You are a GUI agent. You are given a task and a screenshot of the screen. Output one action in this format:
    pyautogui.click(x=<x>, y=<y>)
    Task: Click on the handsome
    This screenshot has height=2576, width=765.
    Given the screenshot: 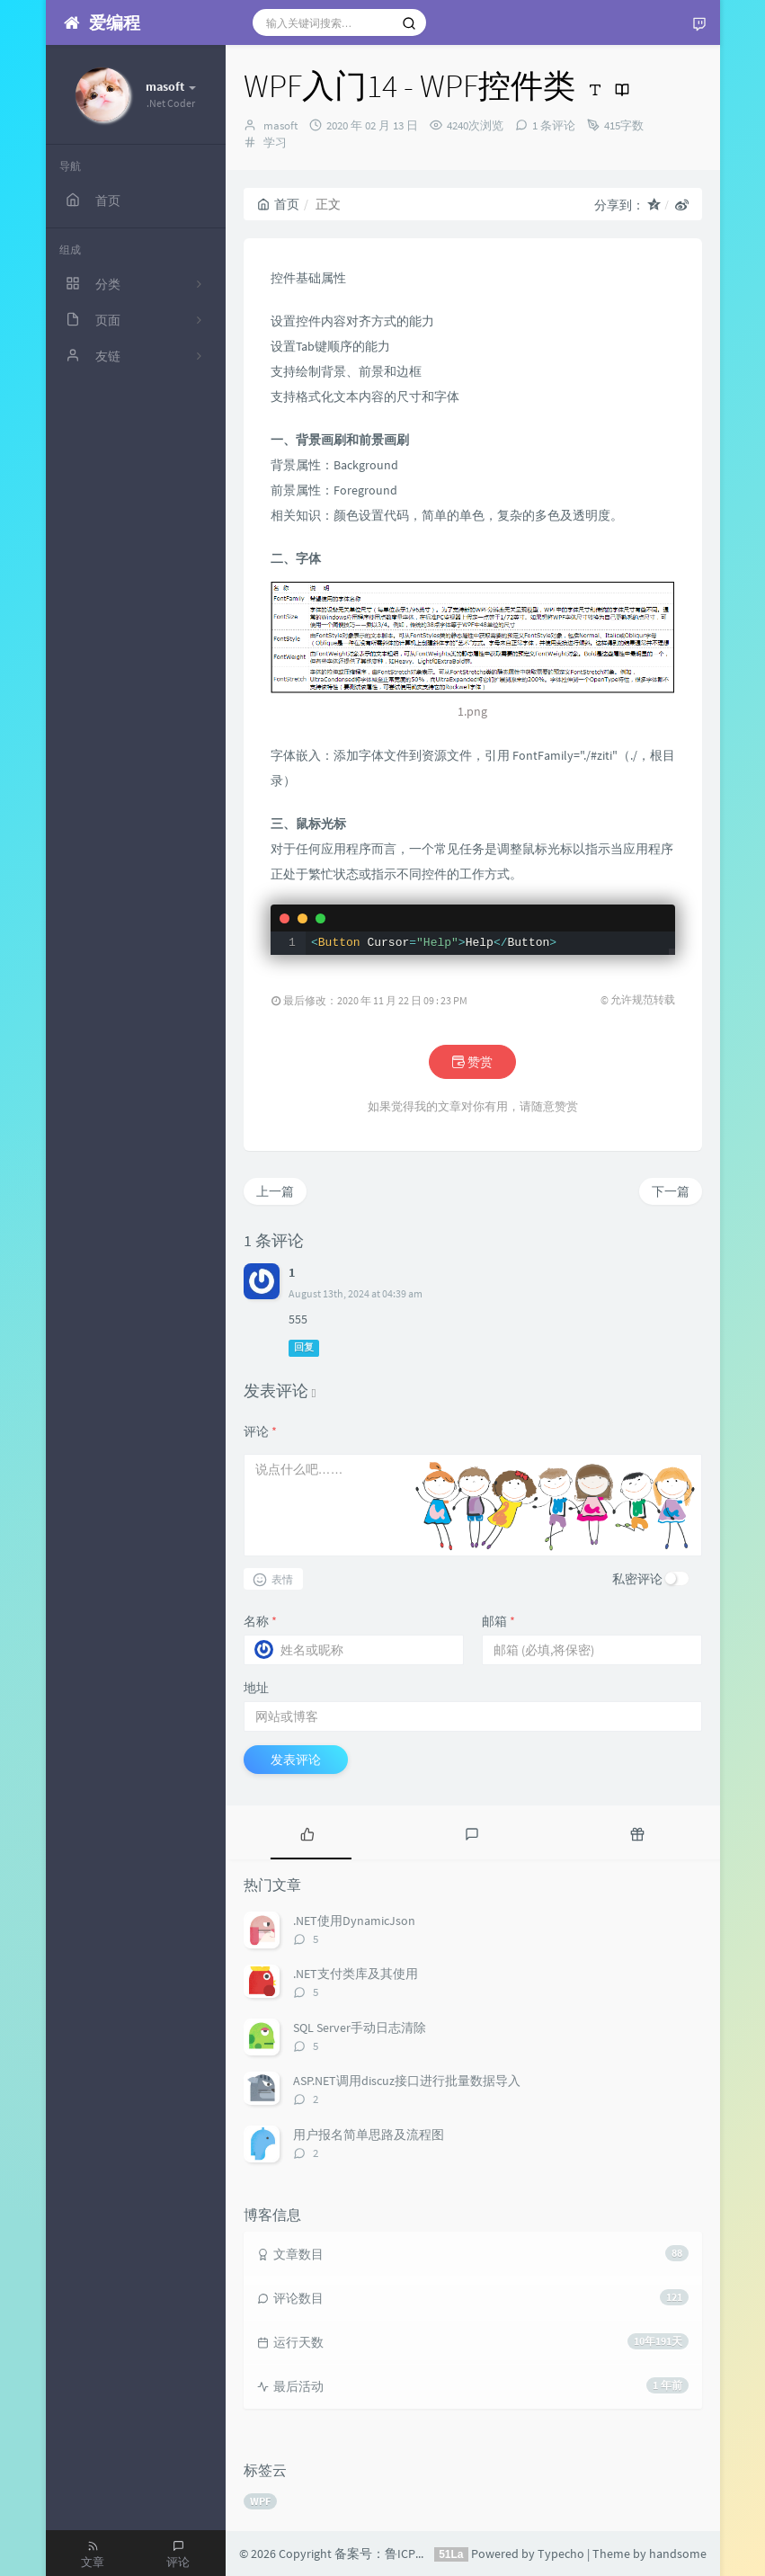 What is the action you would take?
    pyautogui.click(x=678, y=2553)
    